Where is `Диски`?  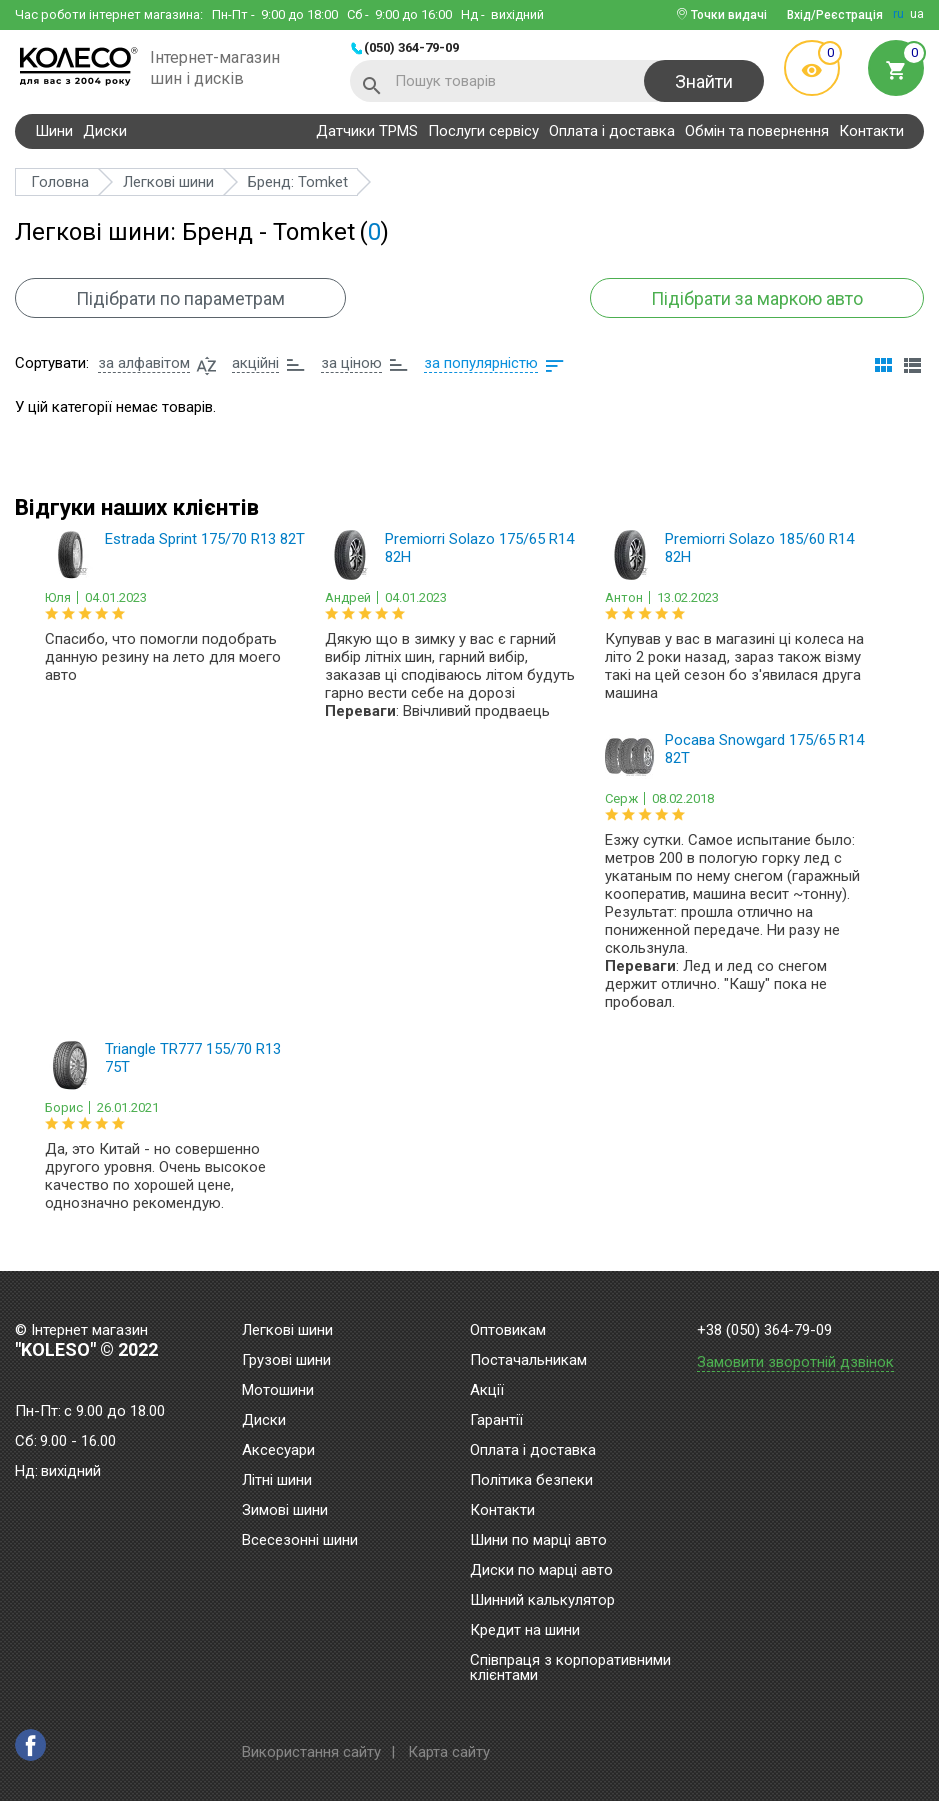
Диски is located at coordinates (105, 131).